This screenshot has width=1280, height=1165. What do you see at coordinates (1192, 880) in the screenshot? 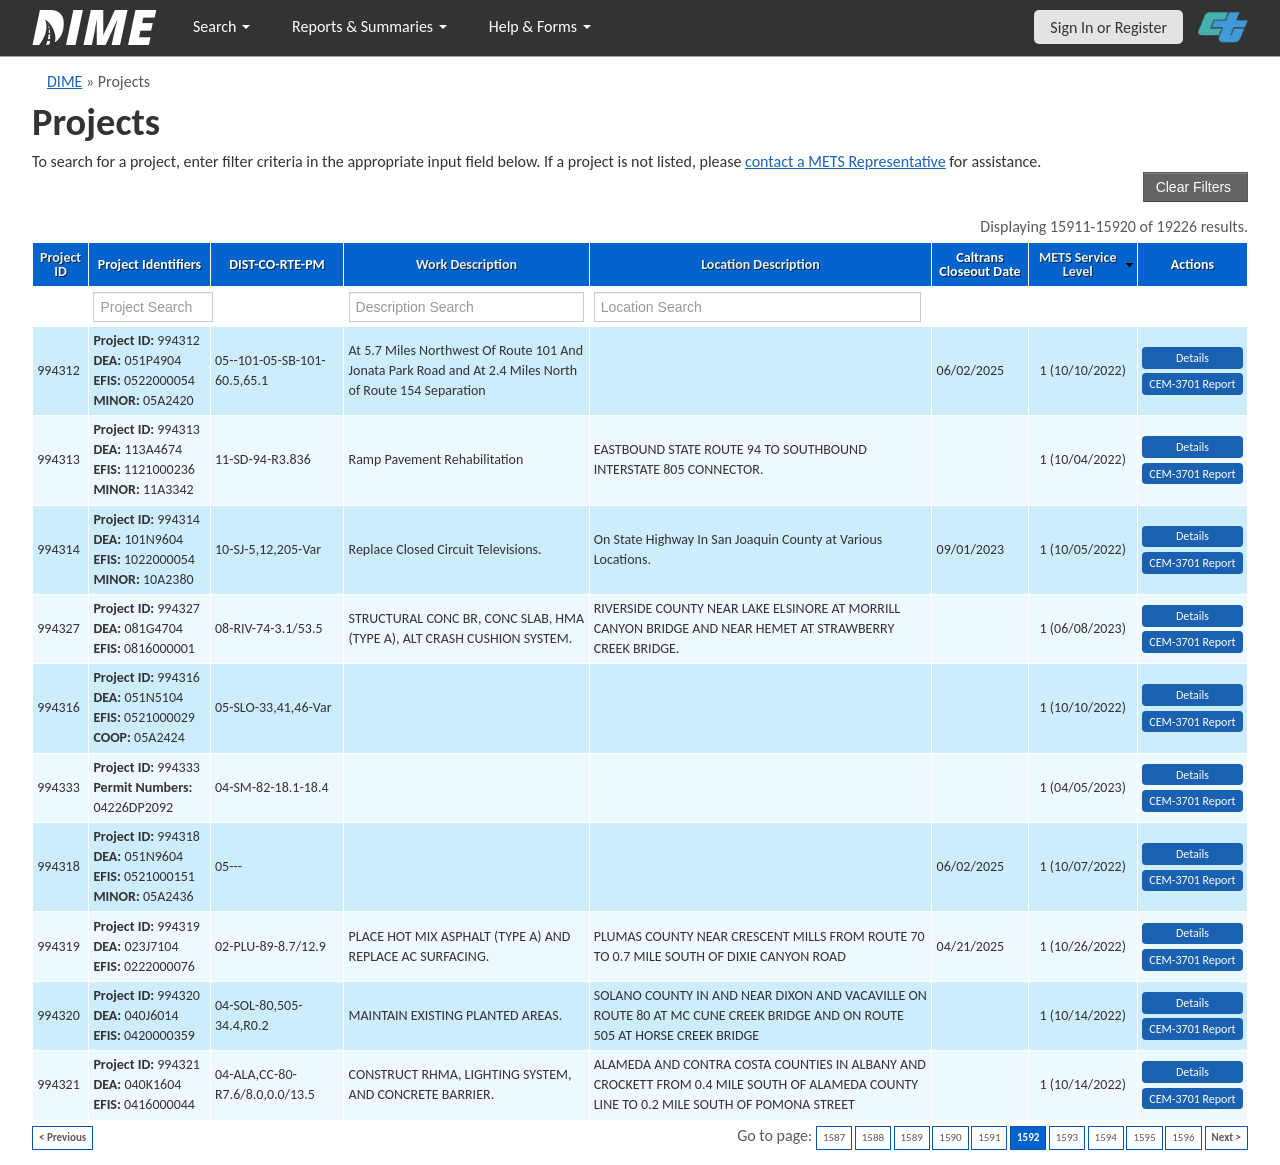
I see `CEM-3701 Report [View testing summary report for project994318]` at bounding box center [1192, 880].